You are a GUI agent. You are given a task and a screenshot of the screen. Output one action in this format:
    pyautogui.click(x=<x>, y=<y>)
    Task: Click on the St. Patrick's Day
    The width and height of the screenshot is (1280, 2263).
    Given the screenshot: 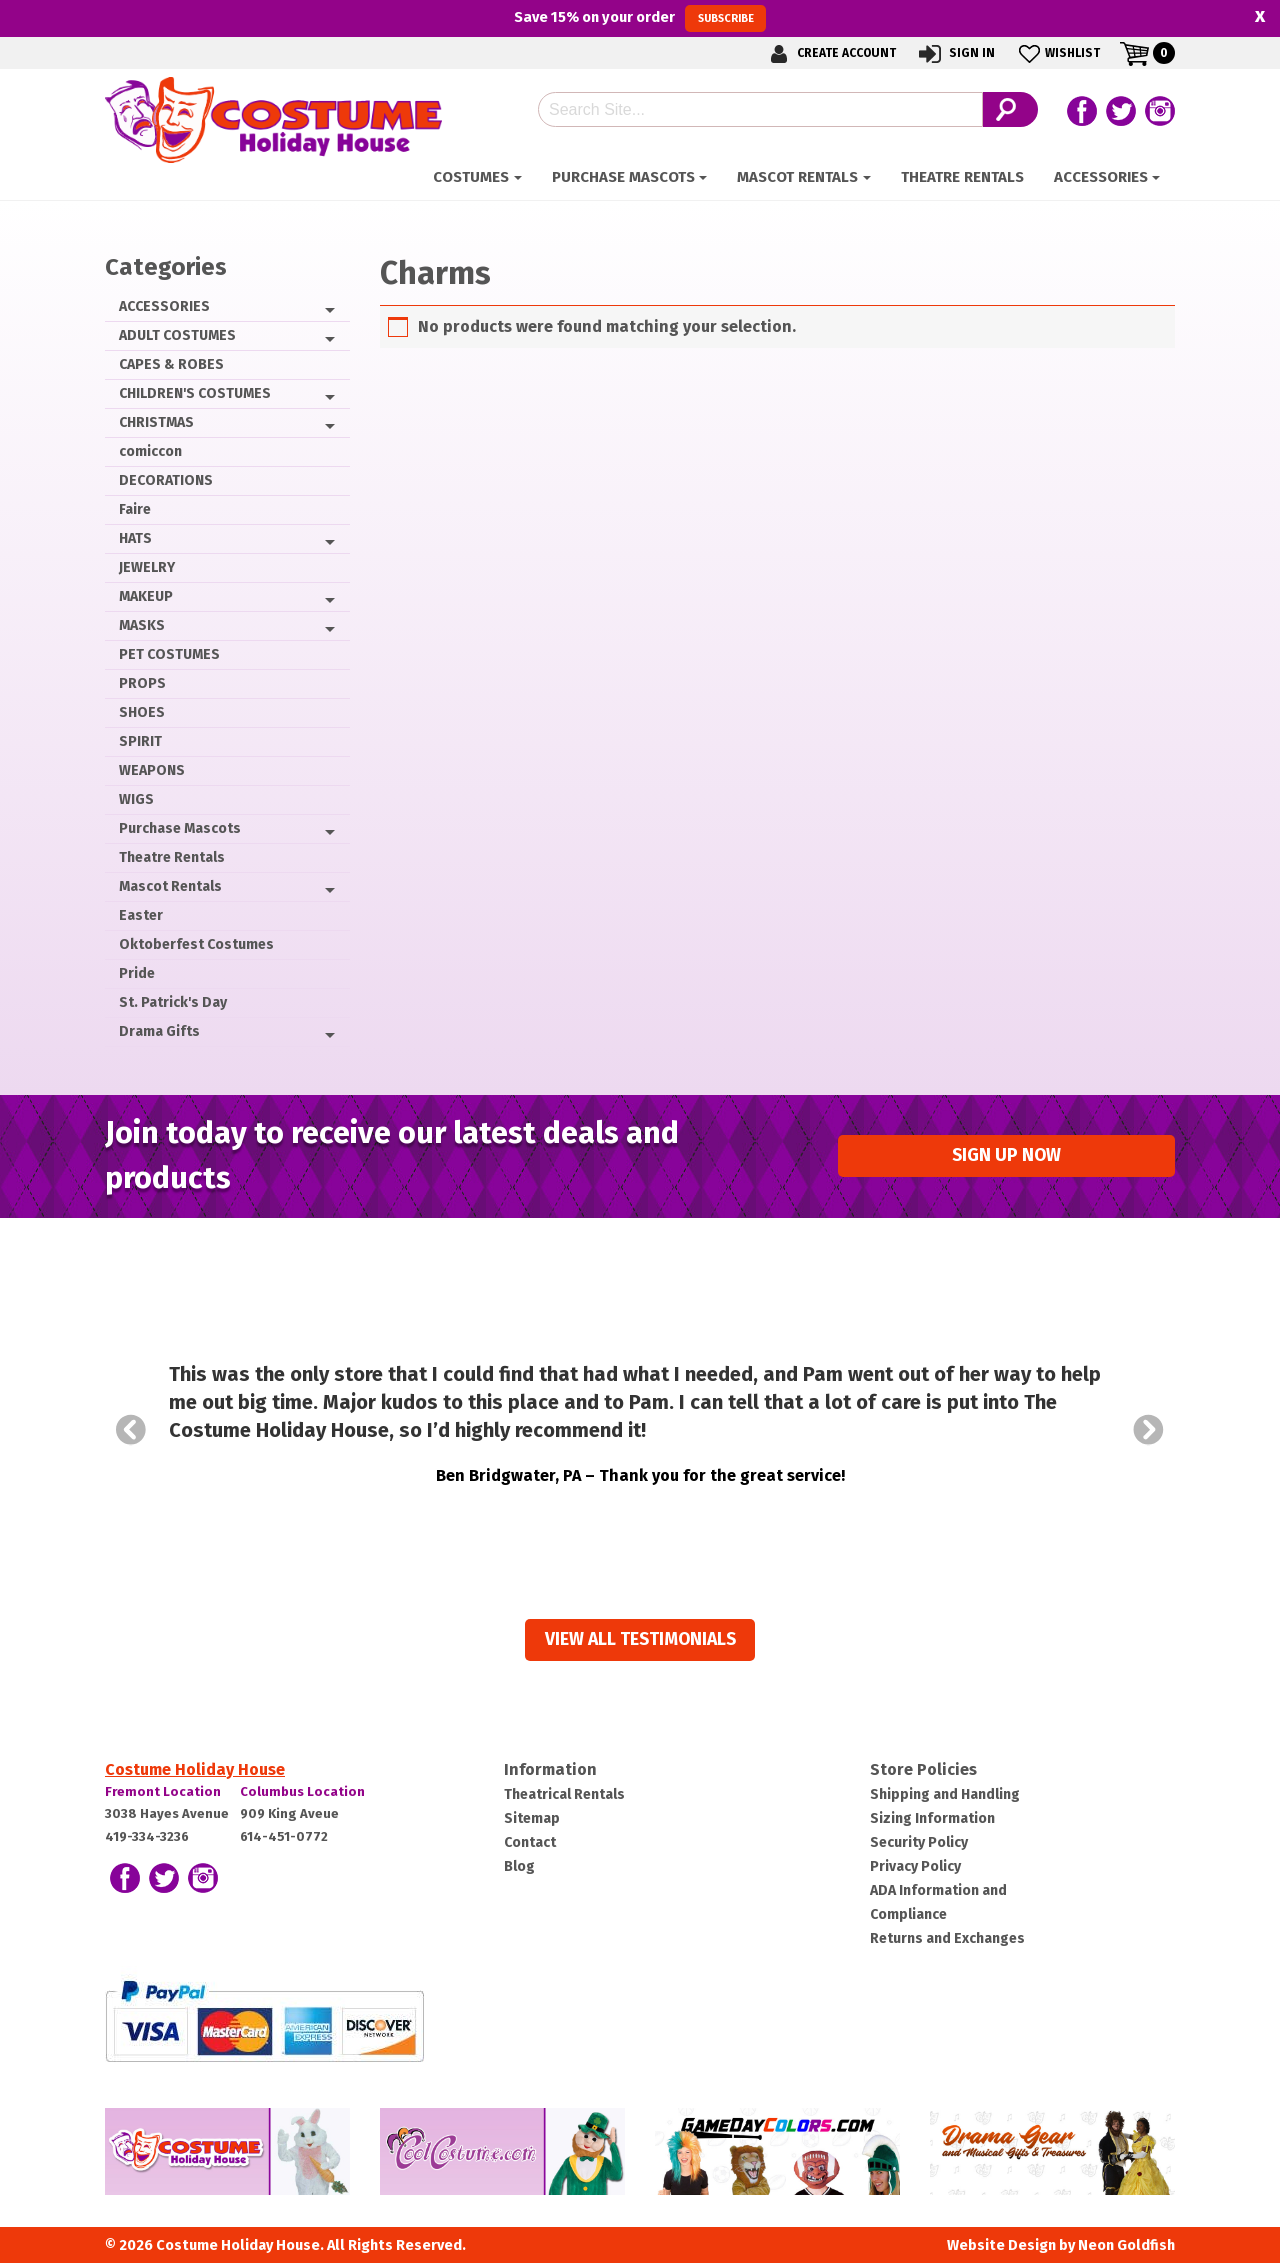 What is the action you would take?
    pyautogui.click(x=173, y=1002)
    